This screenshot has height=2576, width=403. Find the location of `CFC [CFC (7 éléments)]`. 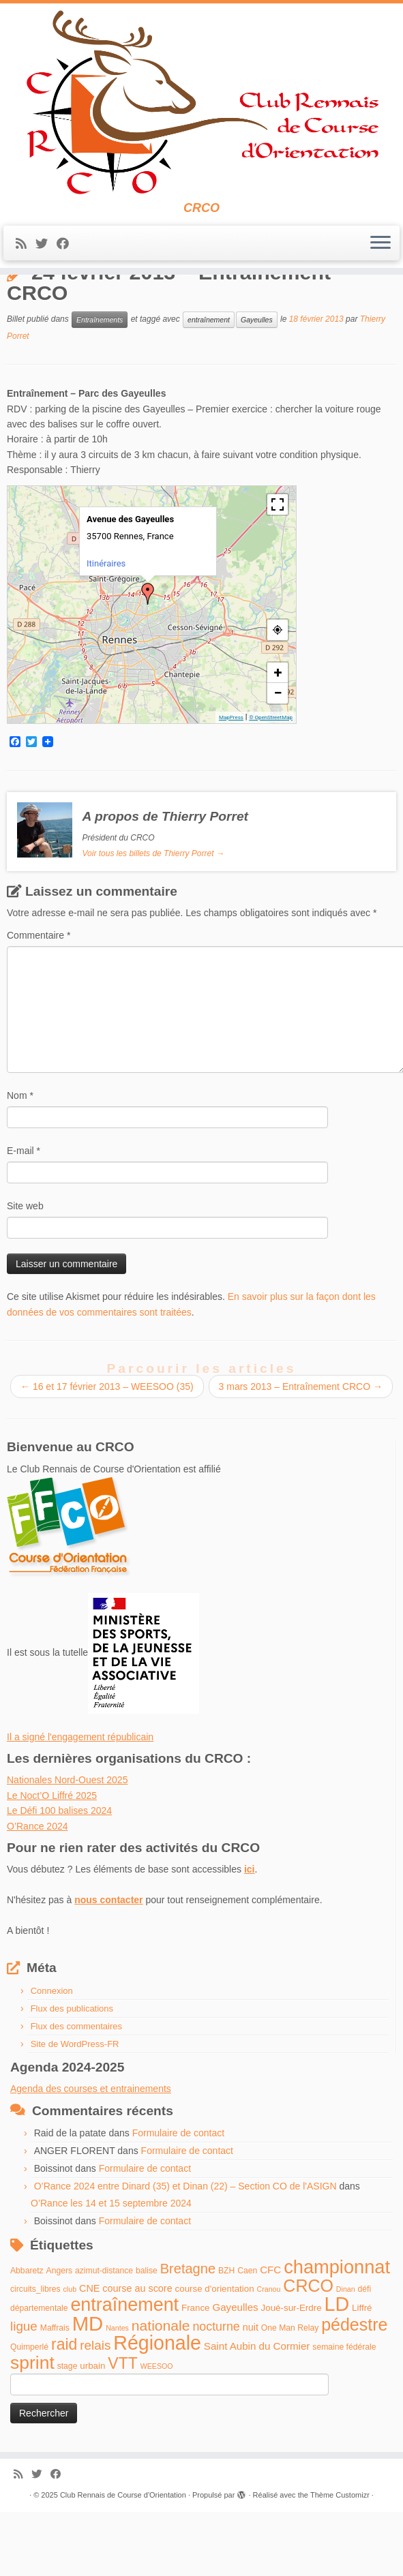

CFC [CFC (7 éléments)] is located at coordinates (270, 2335).